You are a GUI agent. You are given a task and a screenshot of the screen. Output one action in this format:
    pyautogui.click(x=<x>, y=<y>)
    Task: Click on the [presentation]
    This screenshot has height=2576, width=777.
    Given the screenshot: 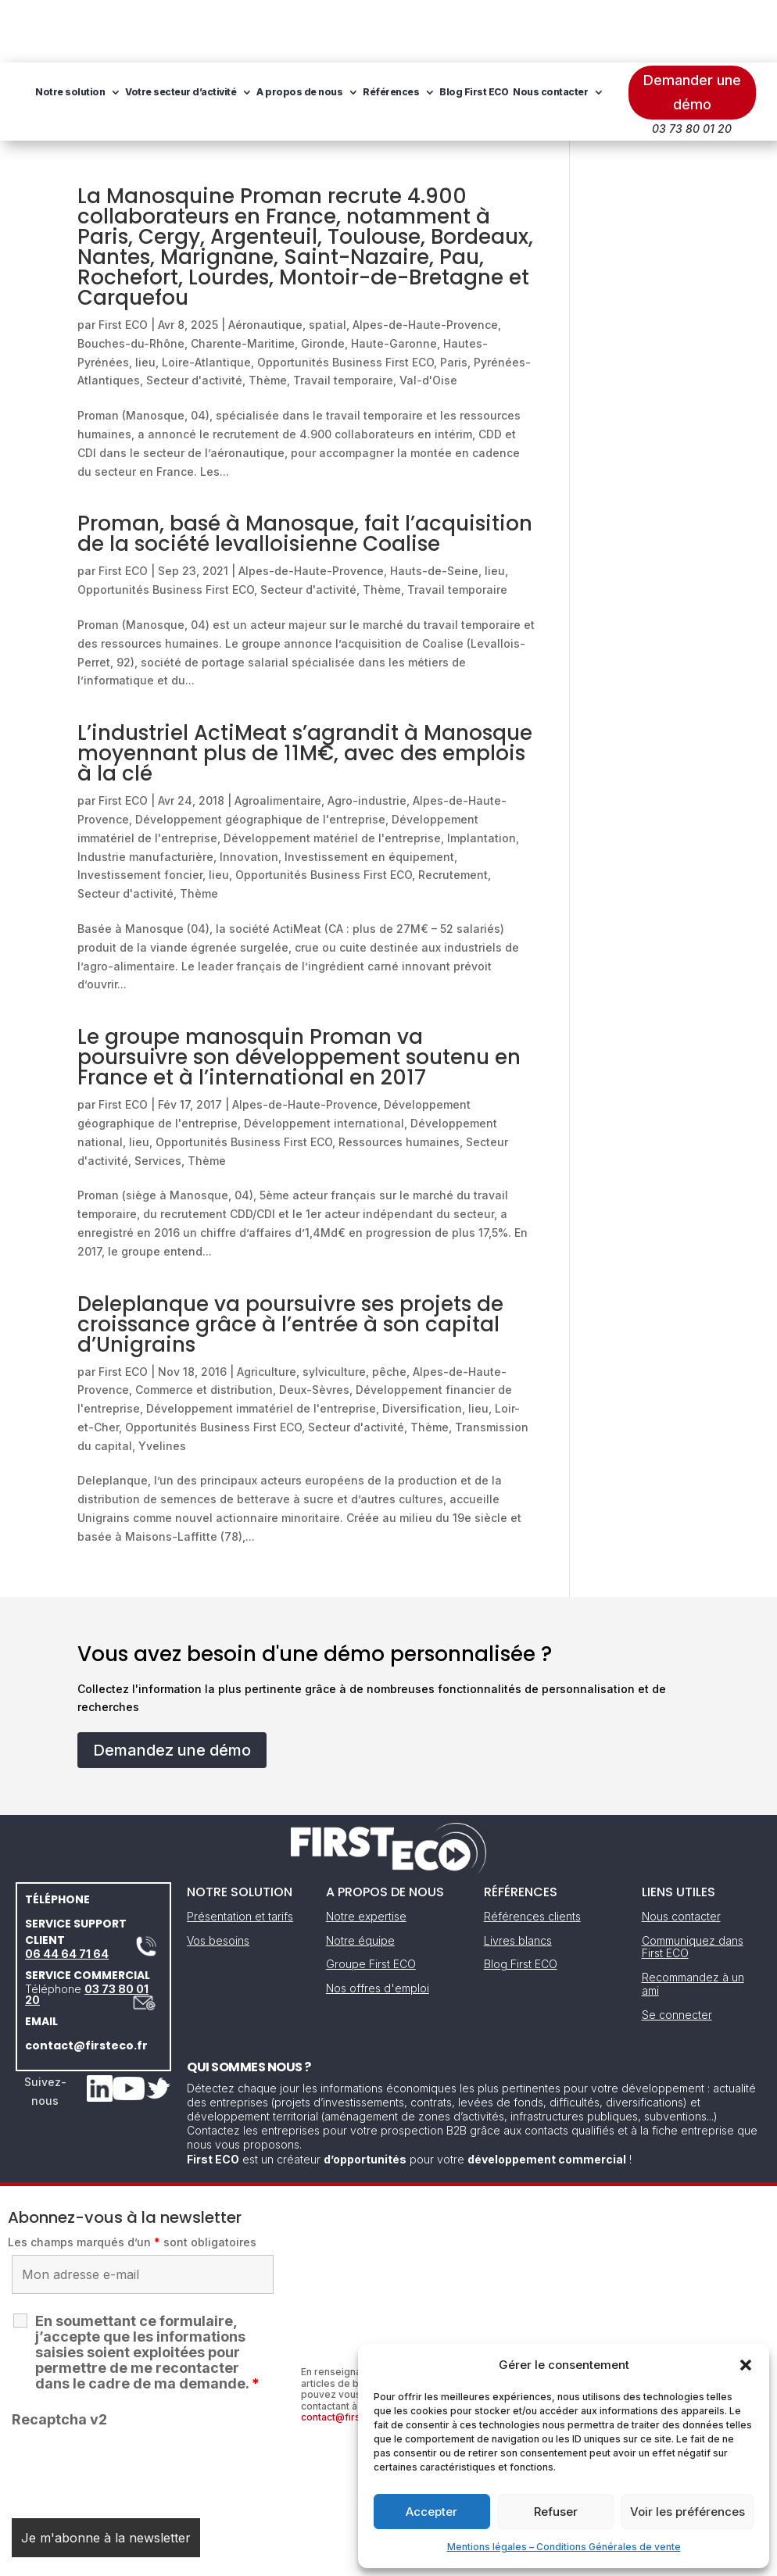 What is the action you would take?
    pyautogui.click(x=130, y=2405)
    